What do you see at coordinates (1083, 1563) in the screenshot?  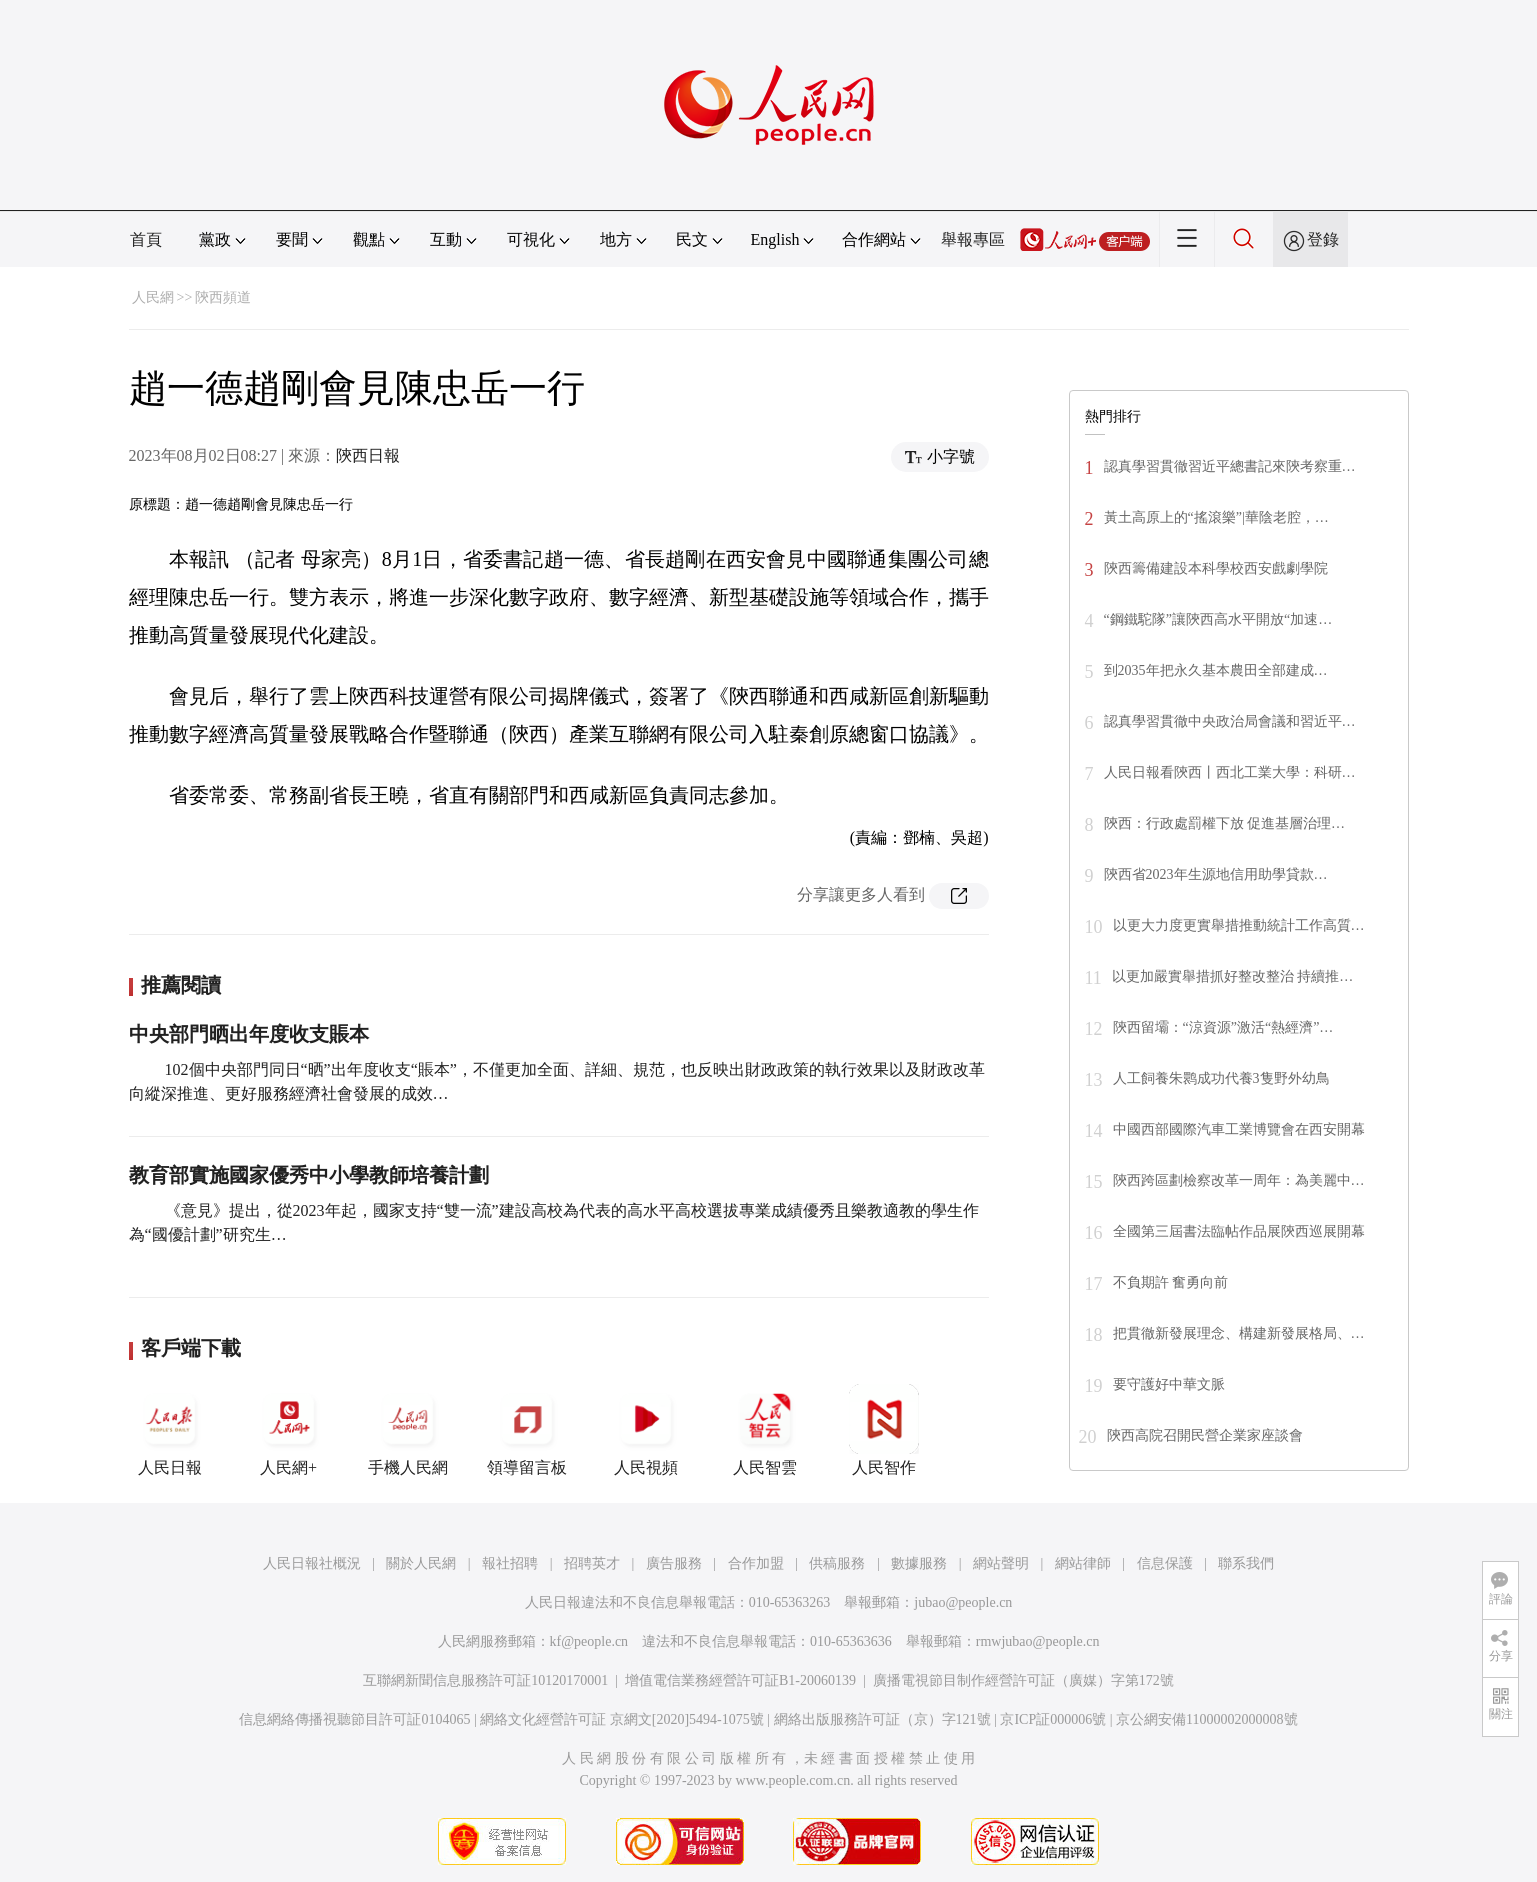 I see `網站律師` at bounding box center [1083, 1563].